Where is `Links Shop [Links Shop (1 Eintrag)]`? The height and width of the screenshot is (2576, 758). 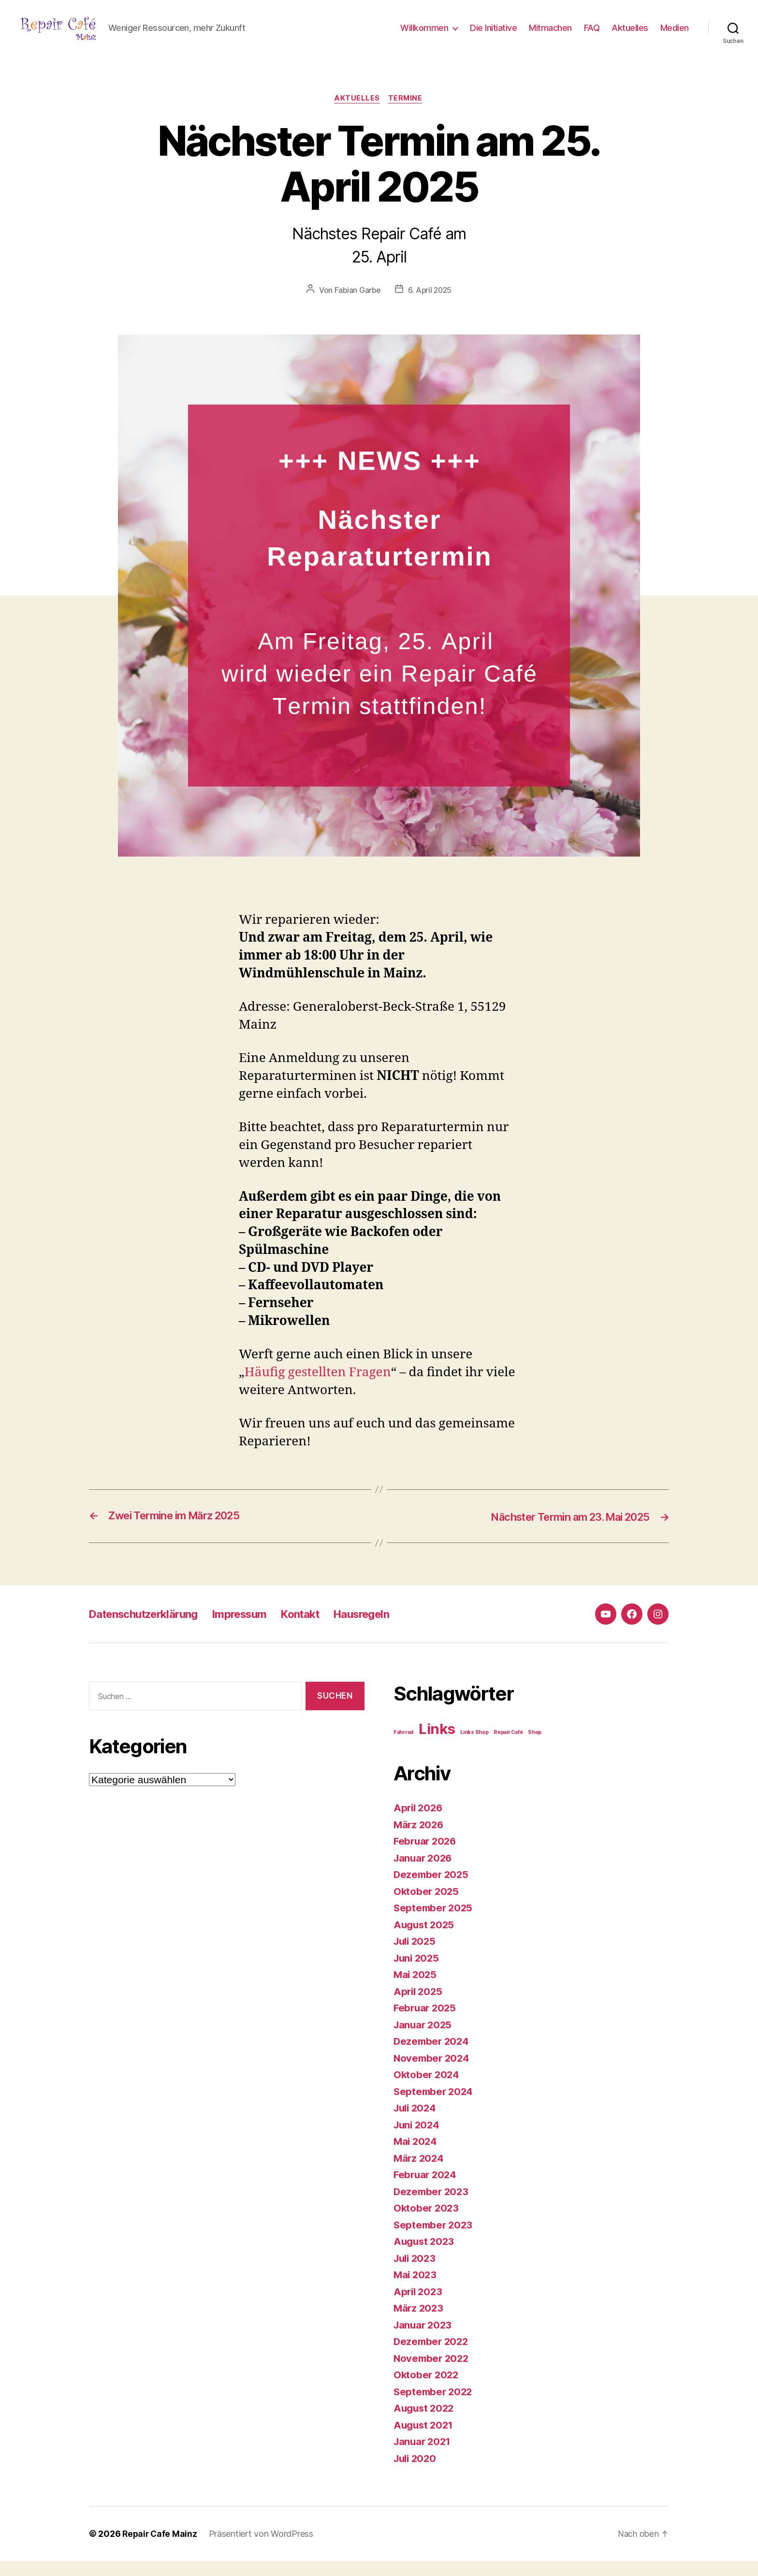
Links Shop [Links Shop (1 Eintrag)] is located at coordinates (474, 1747).